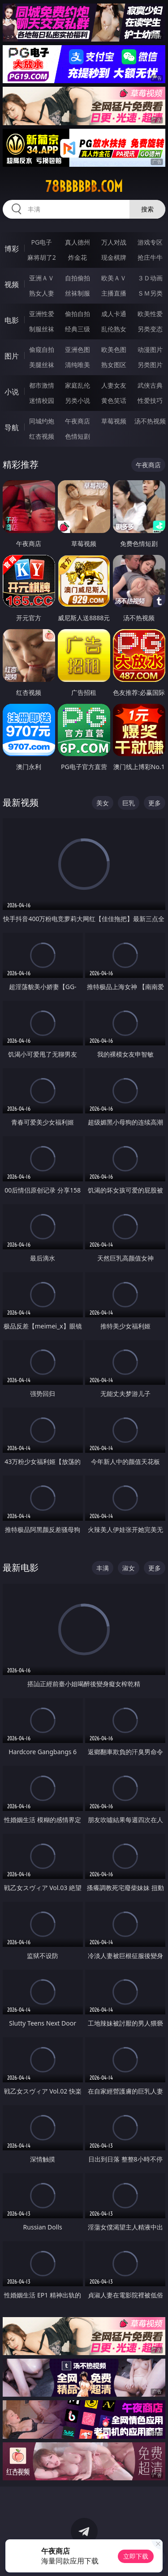  Describe the element at coordinates (84, 186) in the screenshot. I see `78bbbbbb.com` at that location.